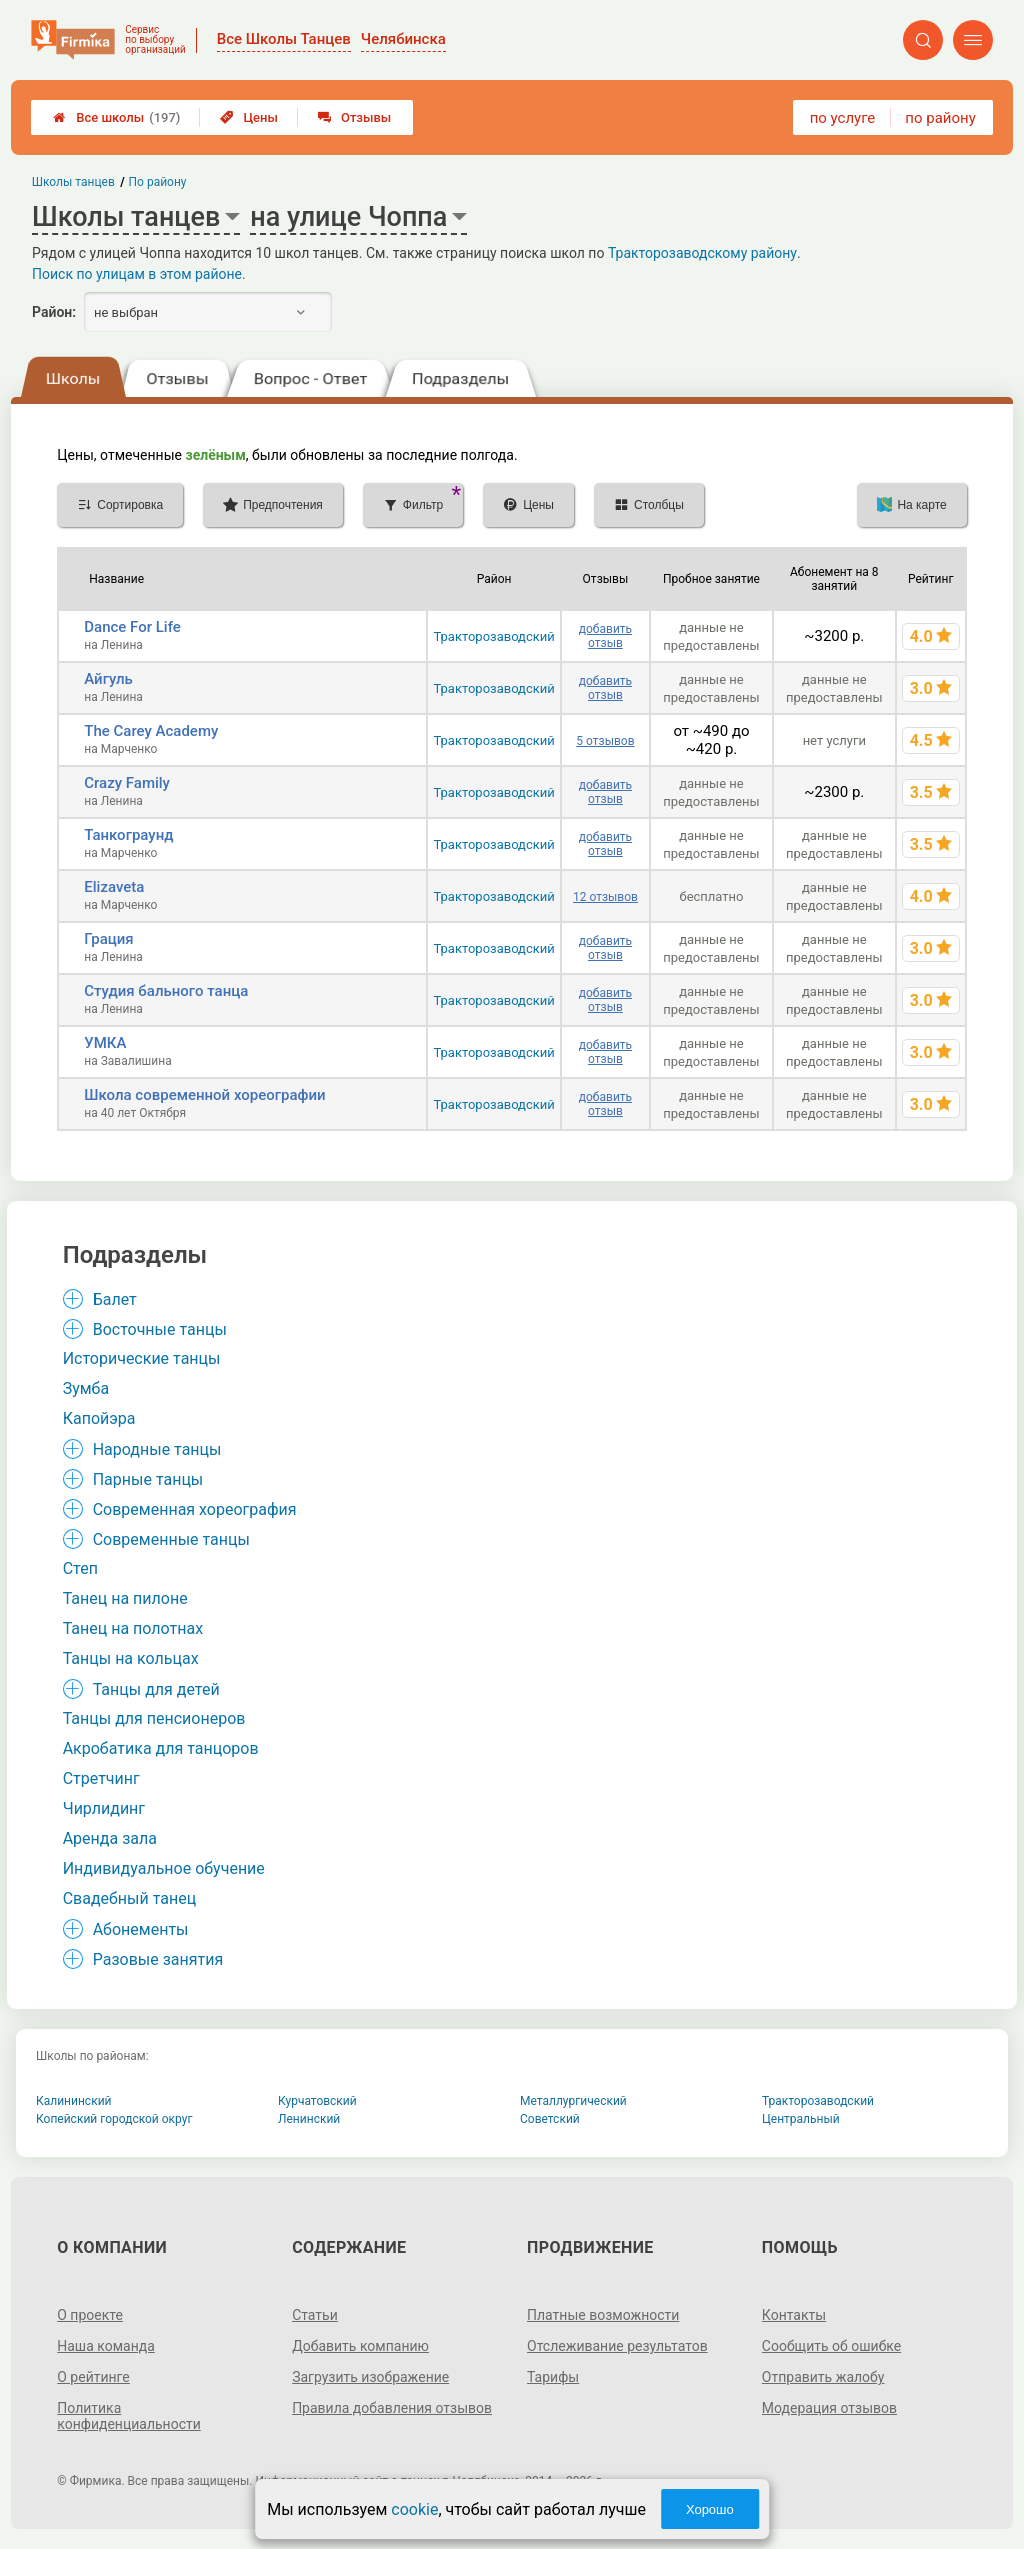  Describe the element at coordinates (204, 1095) in the screenshot. I see `Школа современной хореографии` at that location.